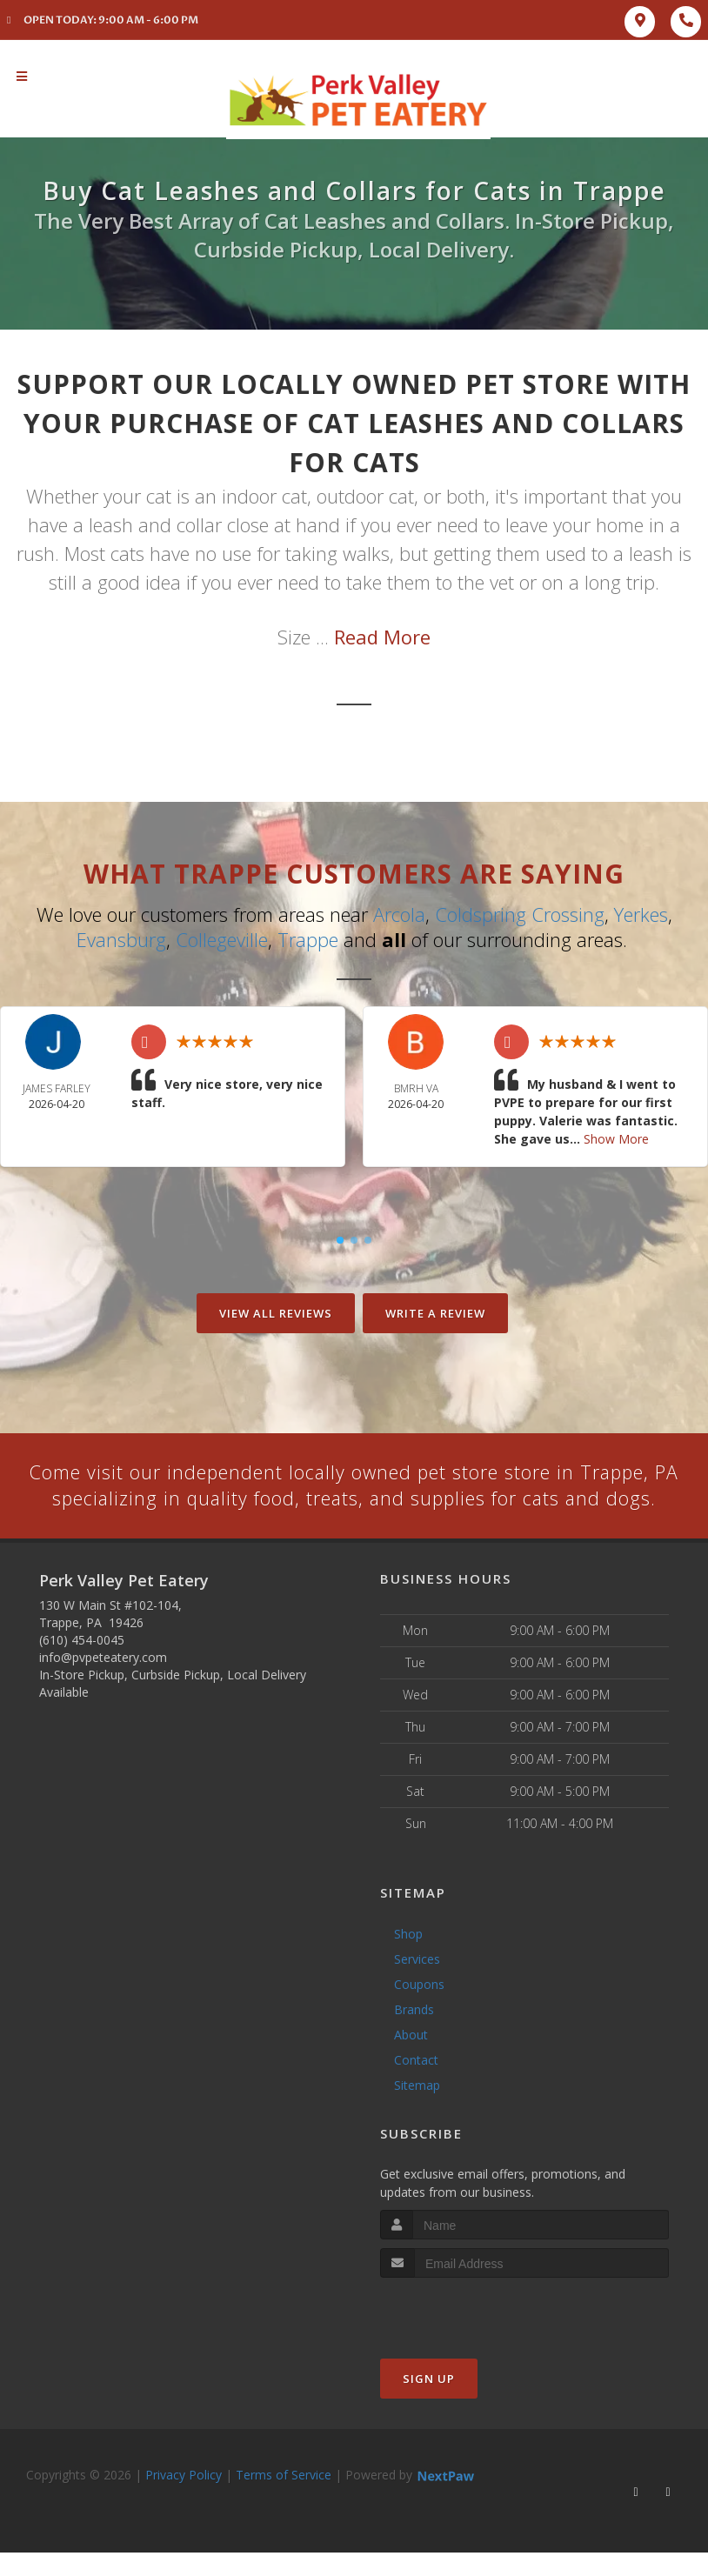 This screenshot has height=2576, width=708. Describe the element at coordinates (519, 914) in the screenshot. I see `Coldspring Crossing` at that location.